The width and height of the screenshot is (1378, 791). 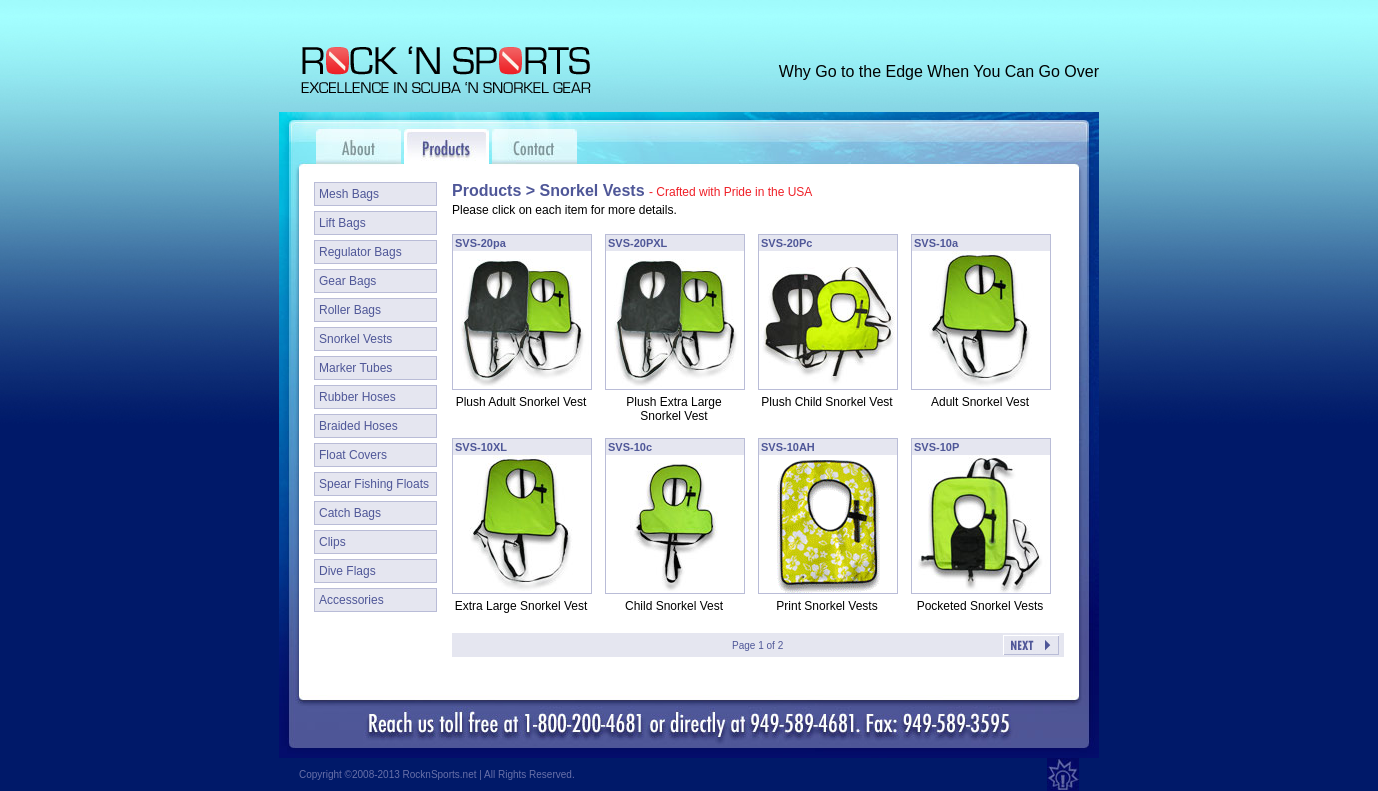 I want to click on Dive Flags, so click(x=347, y=571).